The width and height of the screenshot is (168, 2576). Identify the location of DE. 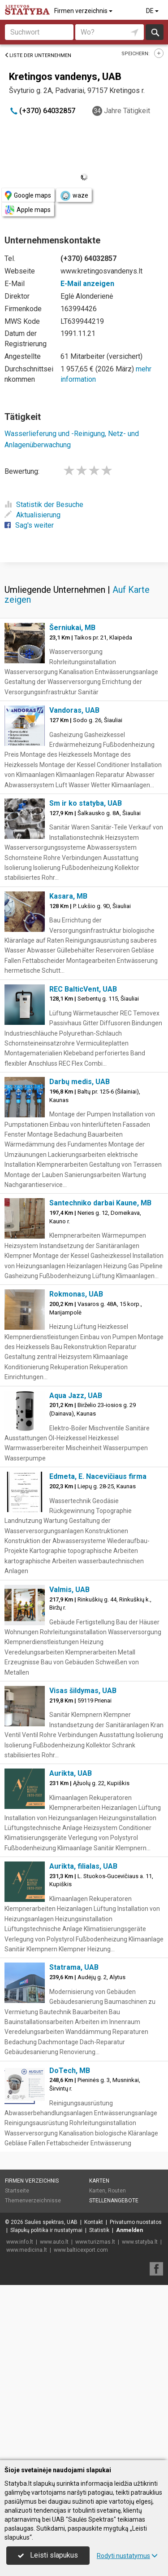
(153, 10).